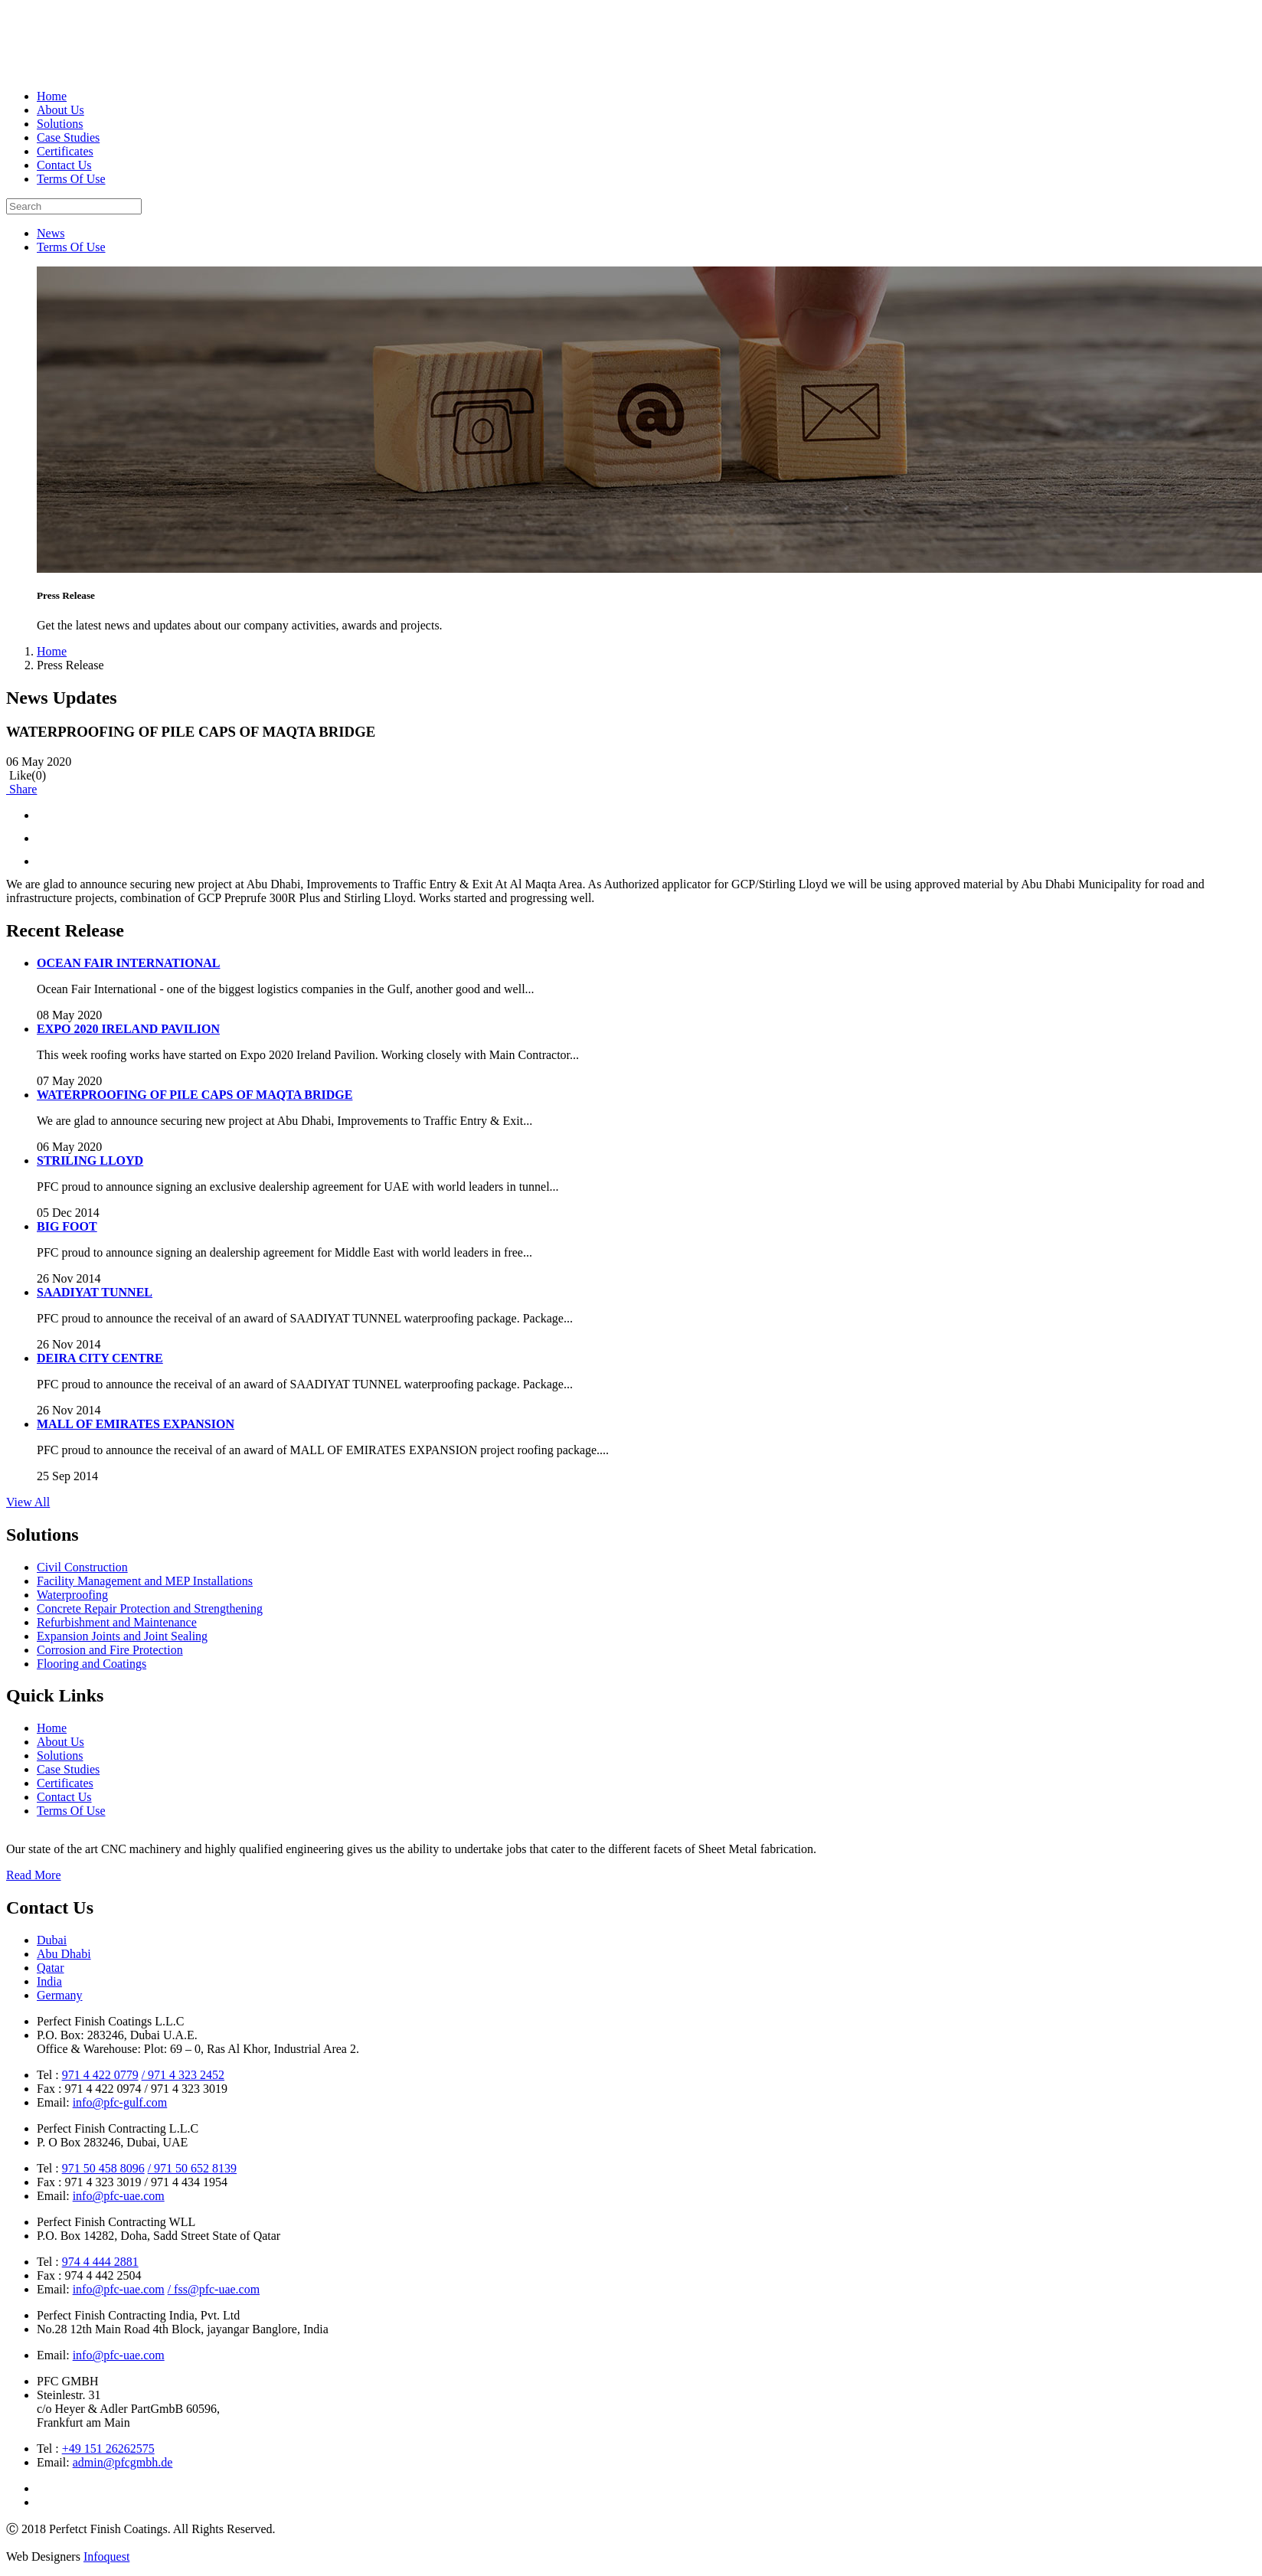 This screenshot has width=1262, height=2576. I want to click on STRILING LLOYD, so click(90, 1160).